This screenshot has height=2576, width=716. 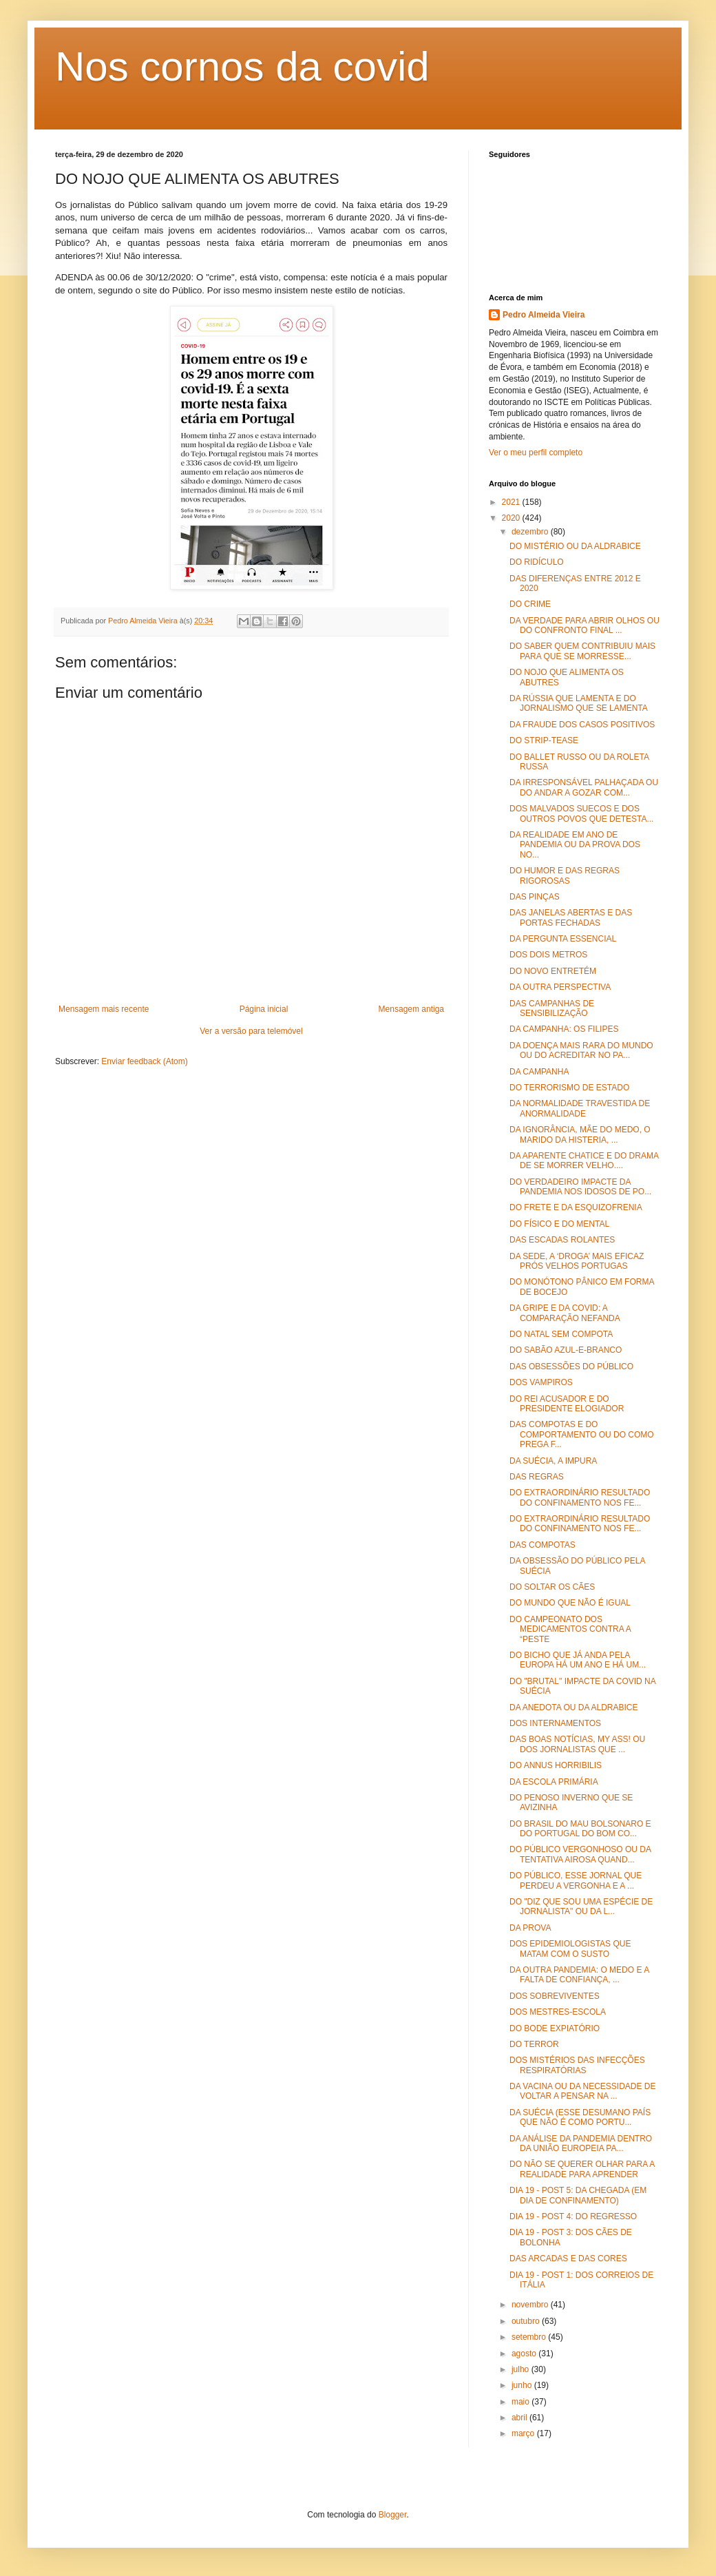 I want to click on DO ANNUS HORRIBILIS, so click(x=555, y=1765).